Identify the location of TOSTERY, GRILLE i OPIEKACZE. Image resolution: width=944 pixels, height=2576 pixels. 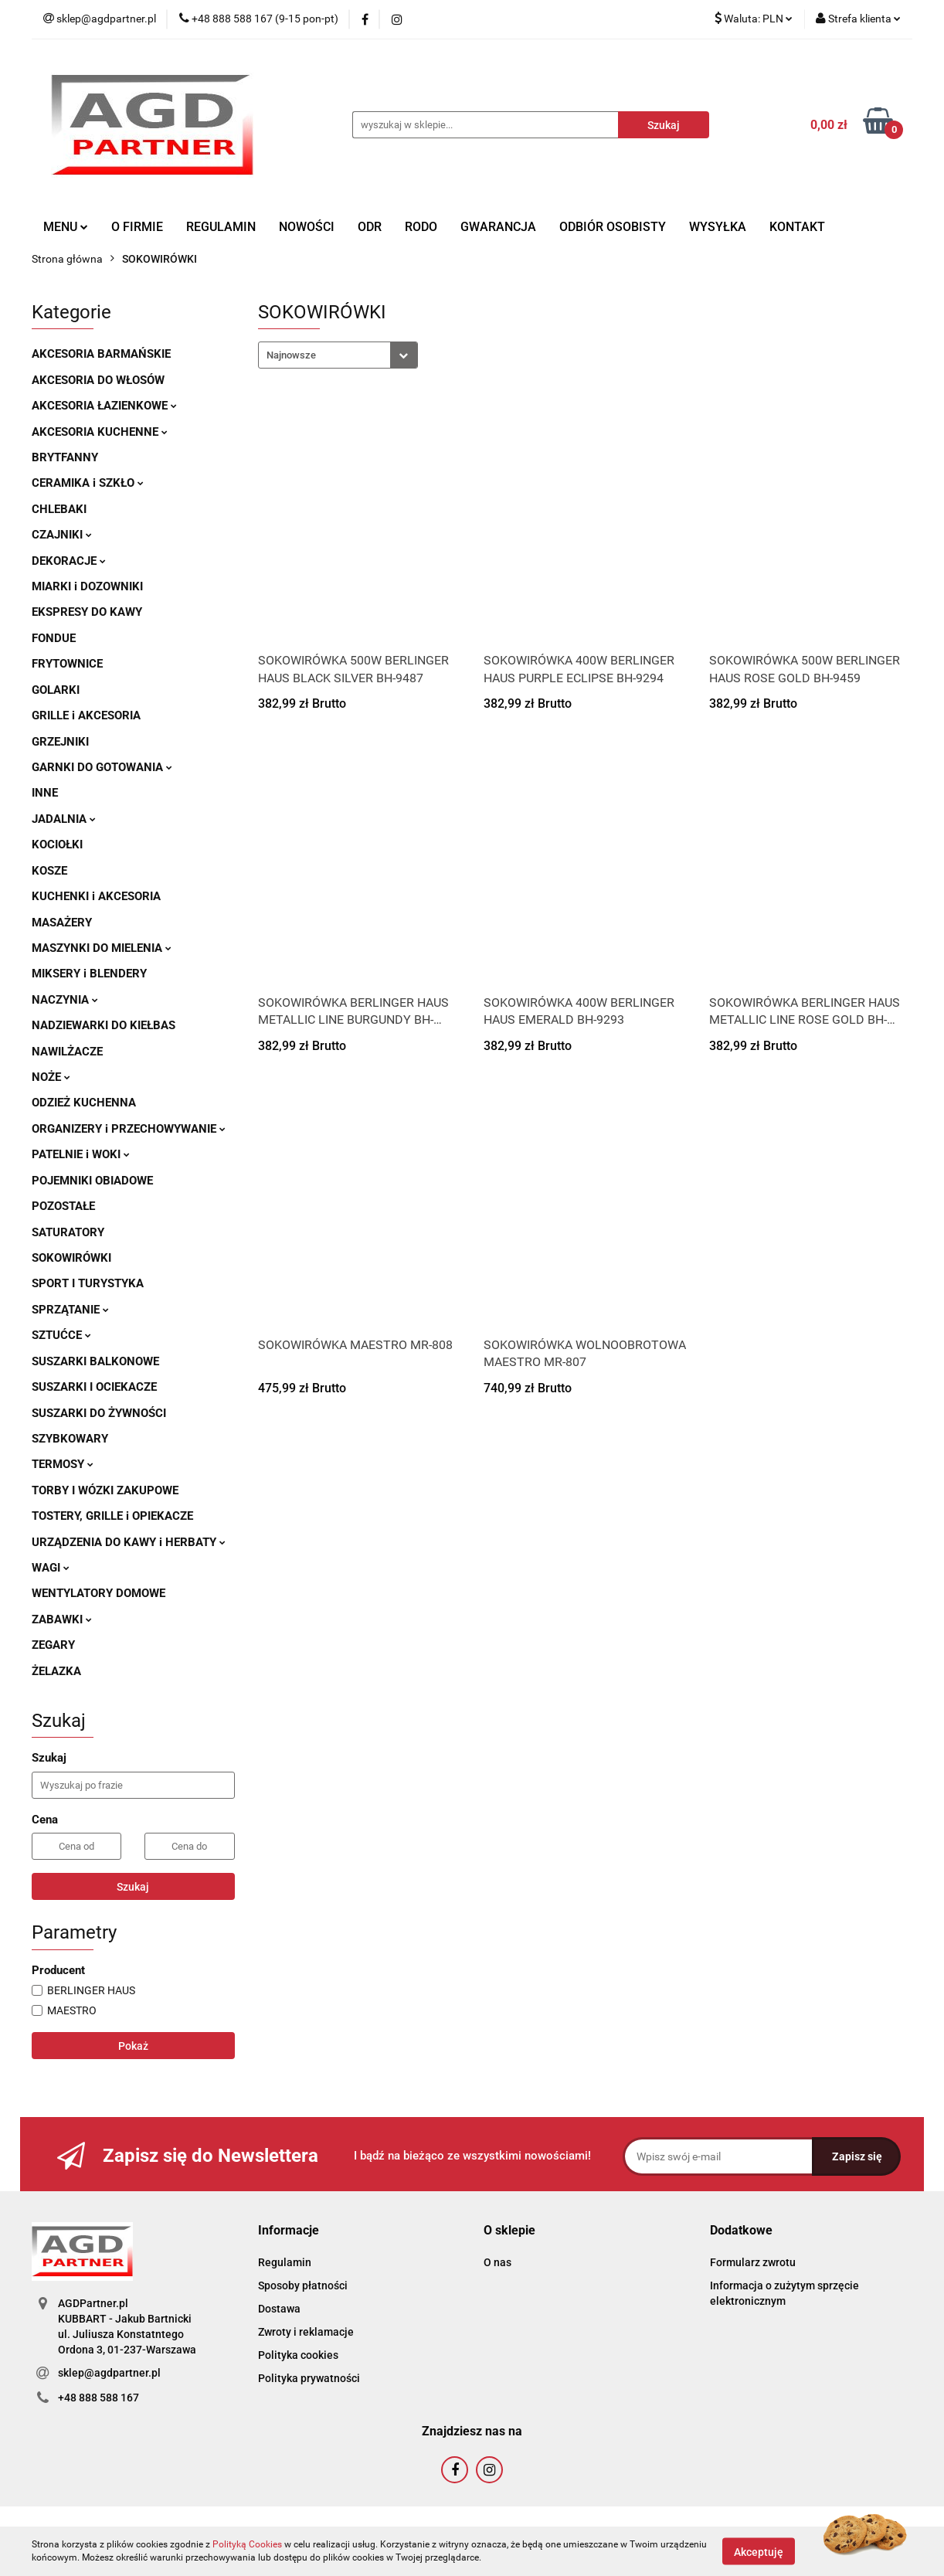
(112, 1516).